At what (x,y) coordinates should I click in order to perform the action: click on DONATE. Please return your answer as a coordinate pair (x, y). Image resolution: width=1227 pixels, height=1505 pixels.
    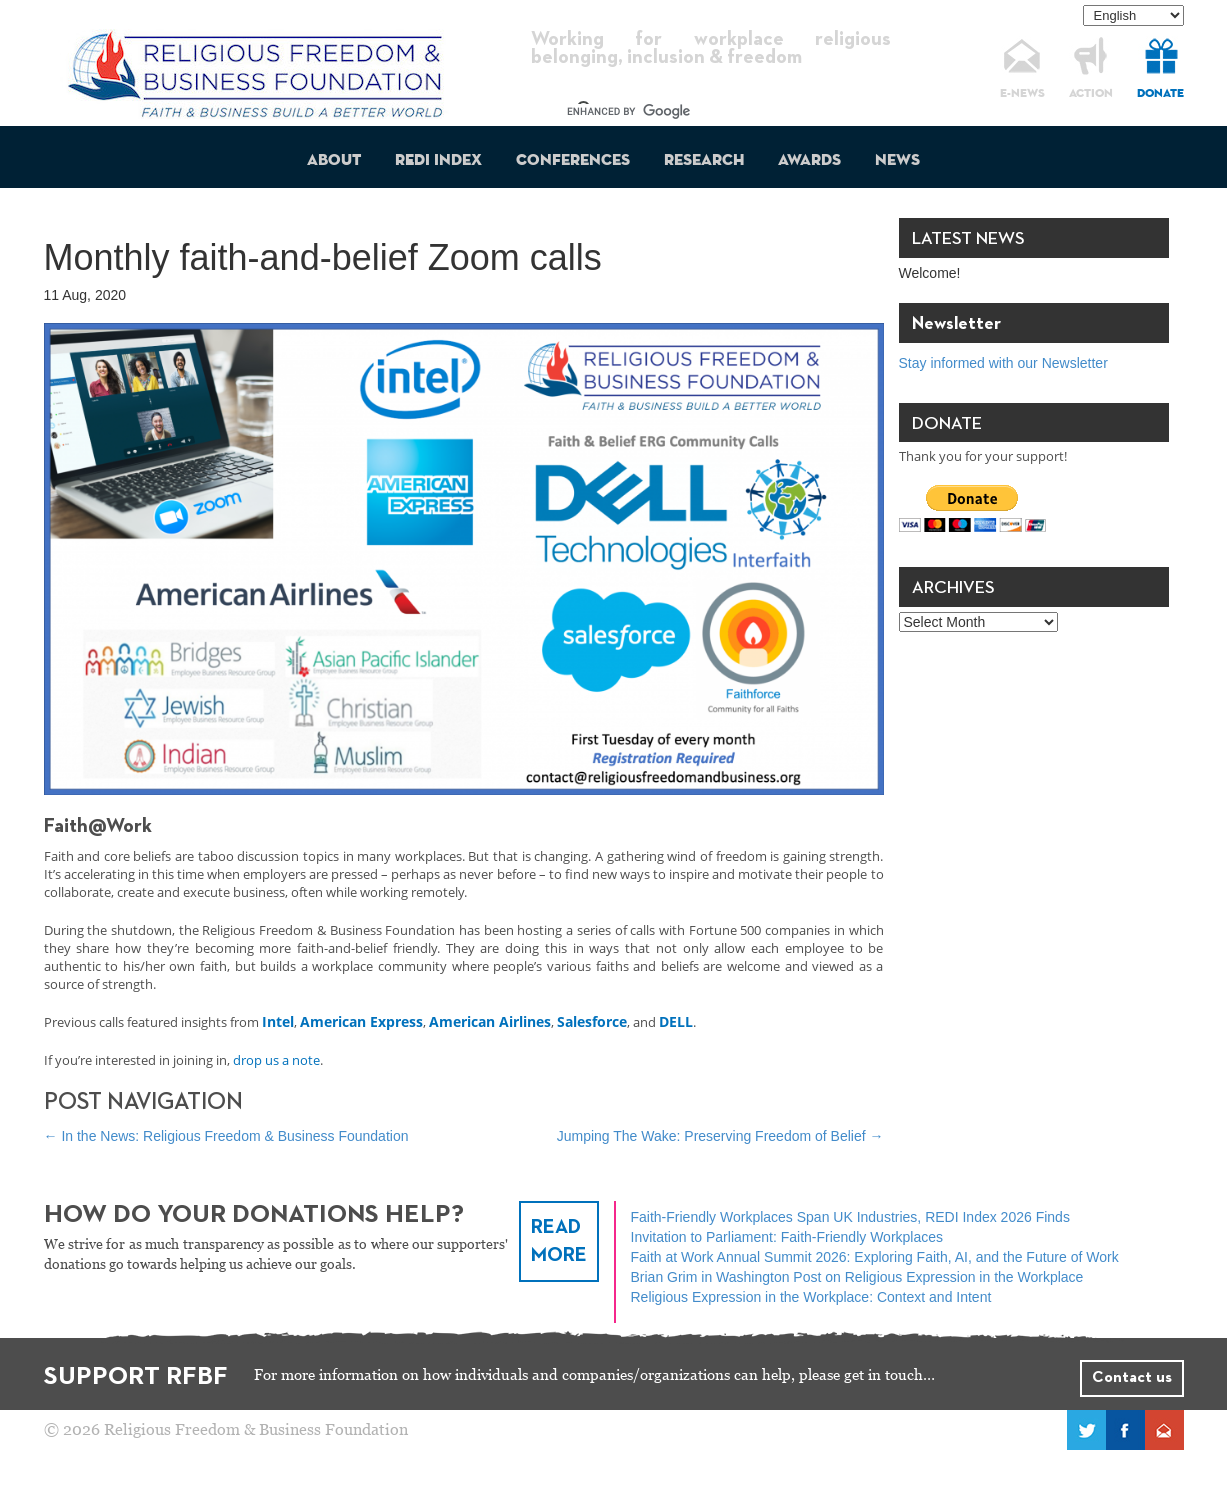
    Looking at the image, I should click on (1160, 94).